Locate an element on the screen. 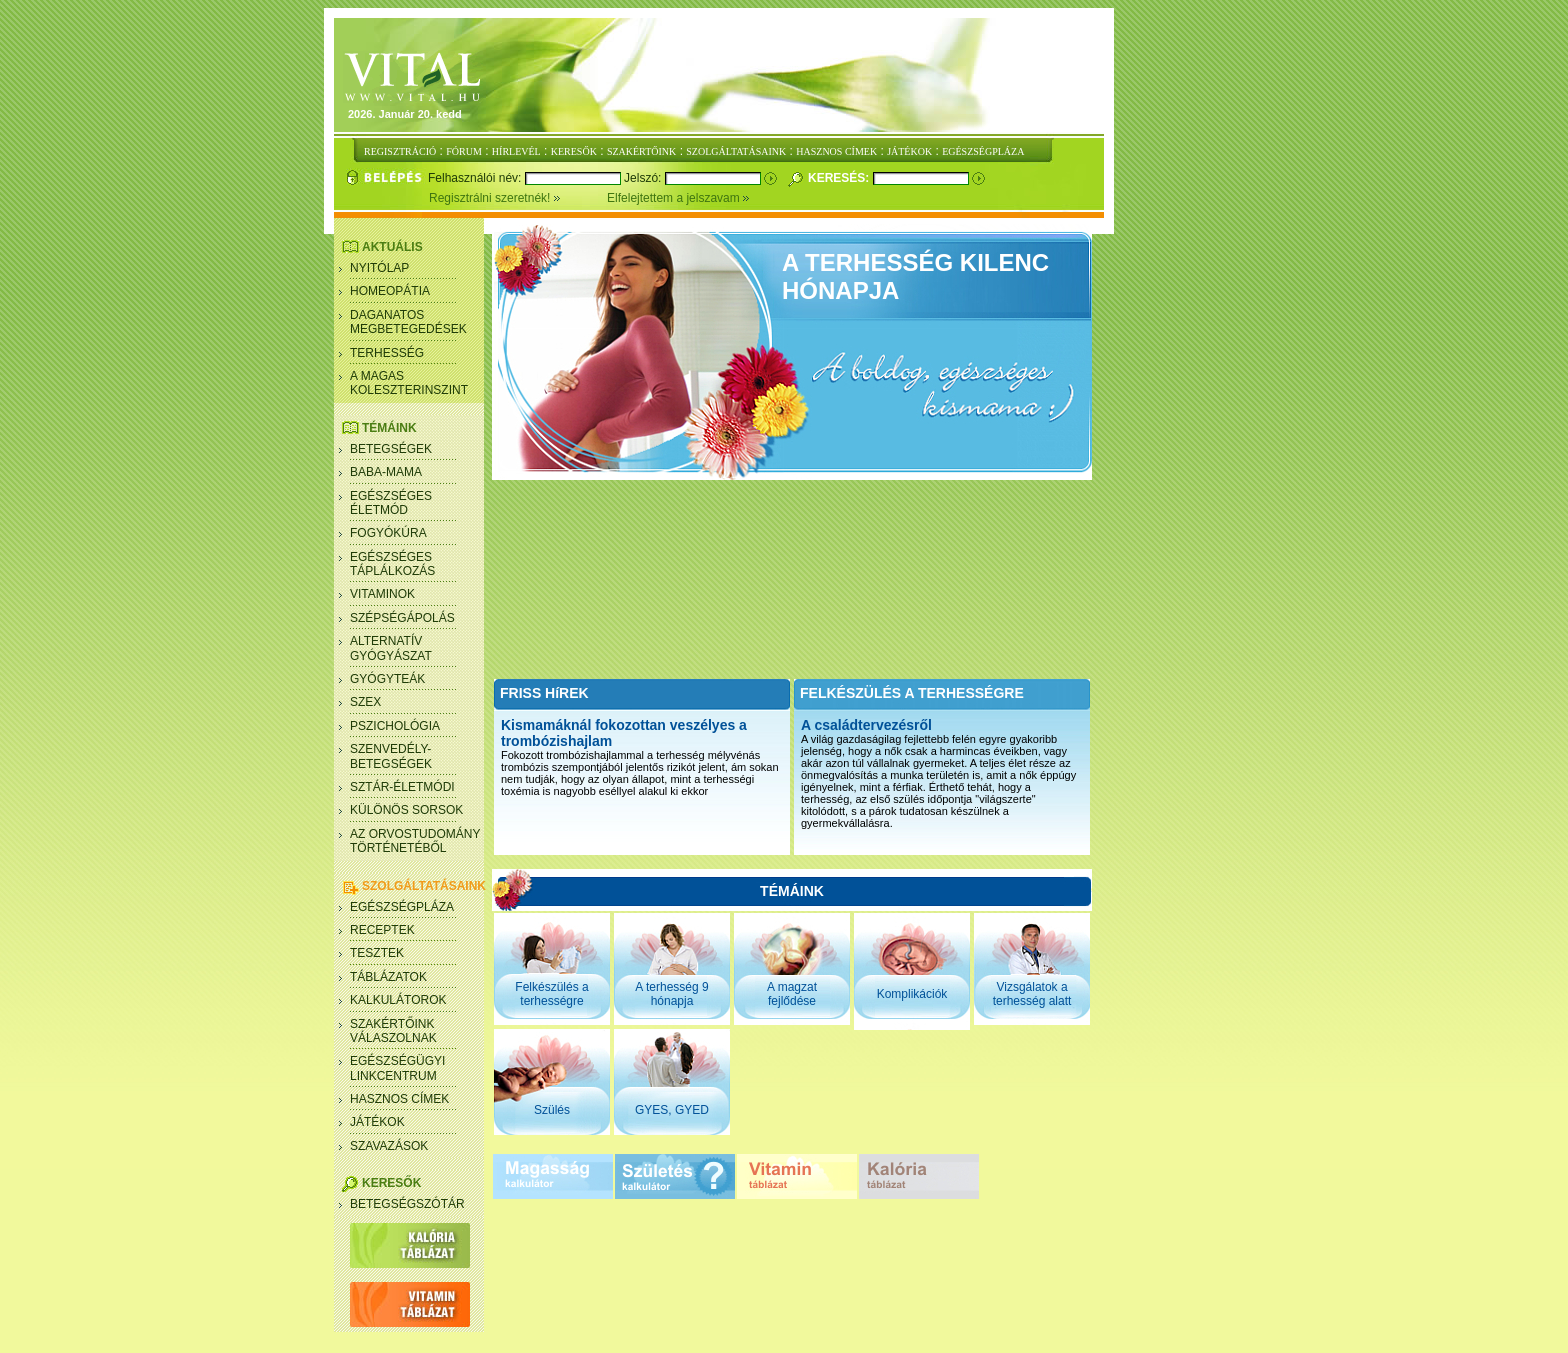 The height and width of the screenshot is (1353, 1568). SZOLGÁLTATÁSAINK is located at coordinates (736, 151).